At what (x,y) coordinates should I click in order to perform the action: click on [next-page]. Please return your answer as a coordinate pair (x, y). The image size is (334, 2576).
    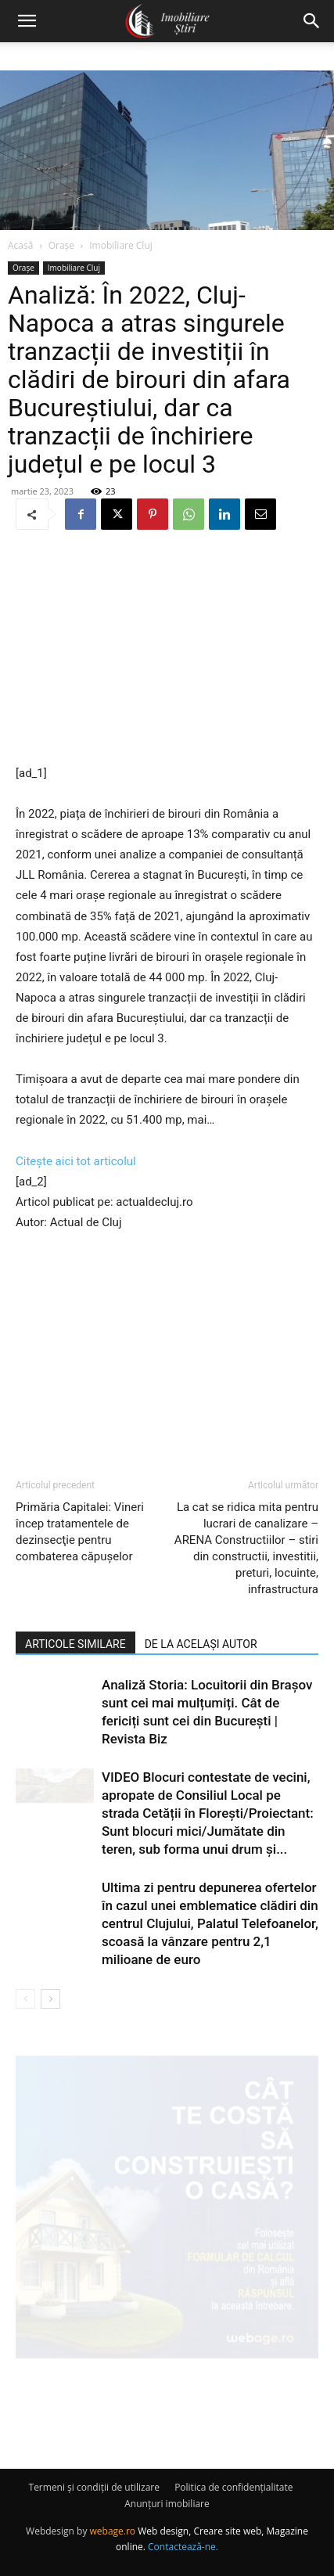
    Looking at the image, I should click on (50, 1999).